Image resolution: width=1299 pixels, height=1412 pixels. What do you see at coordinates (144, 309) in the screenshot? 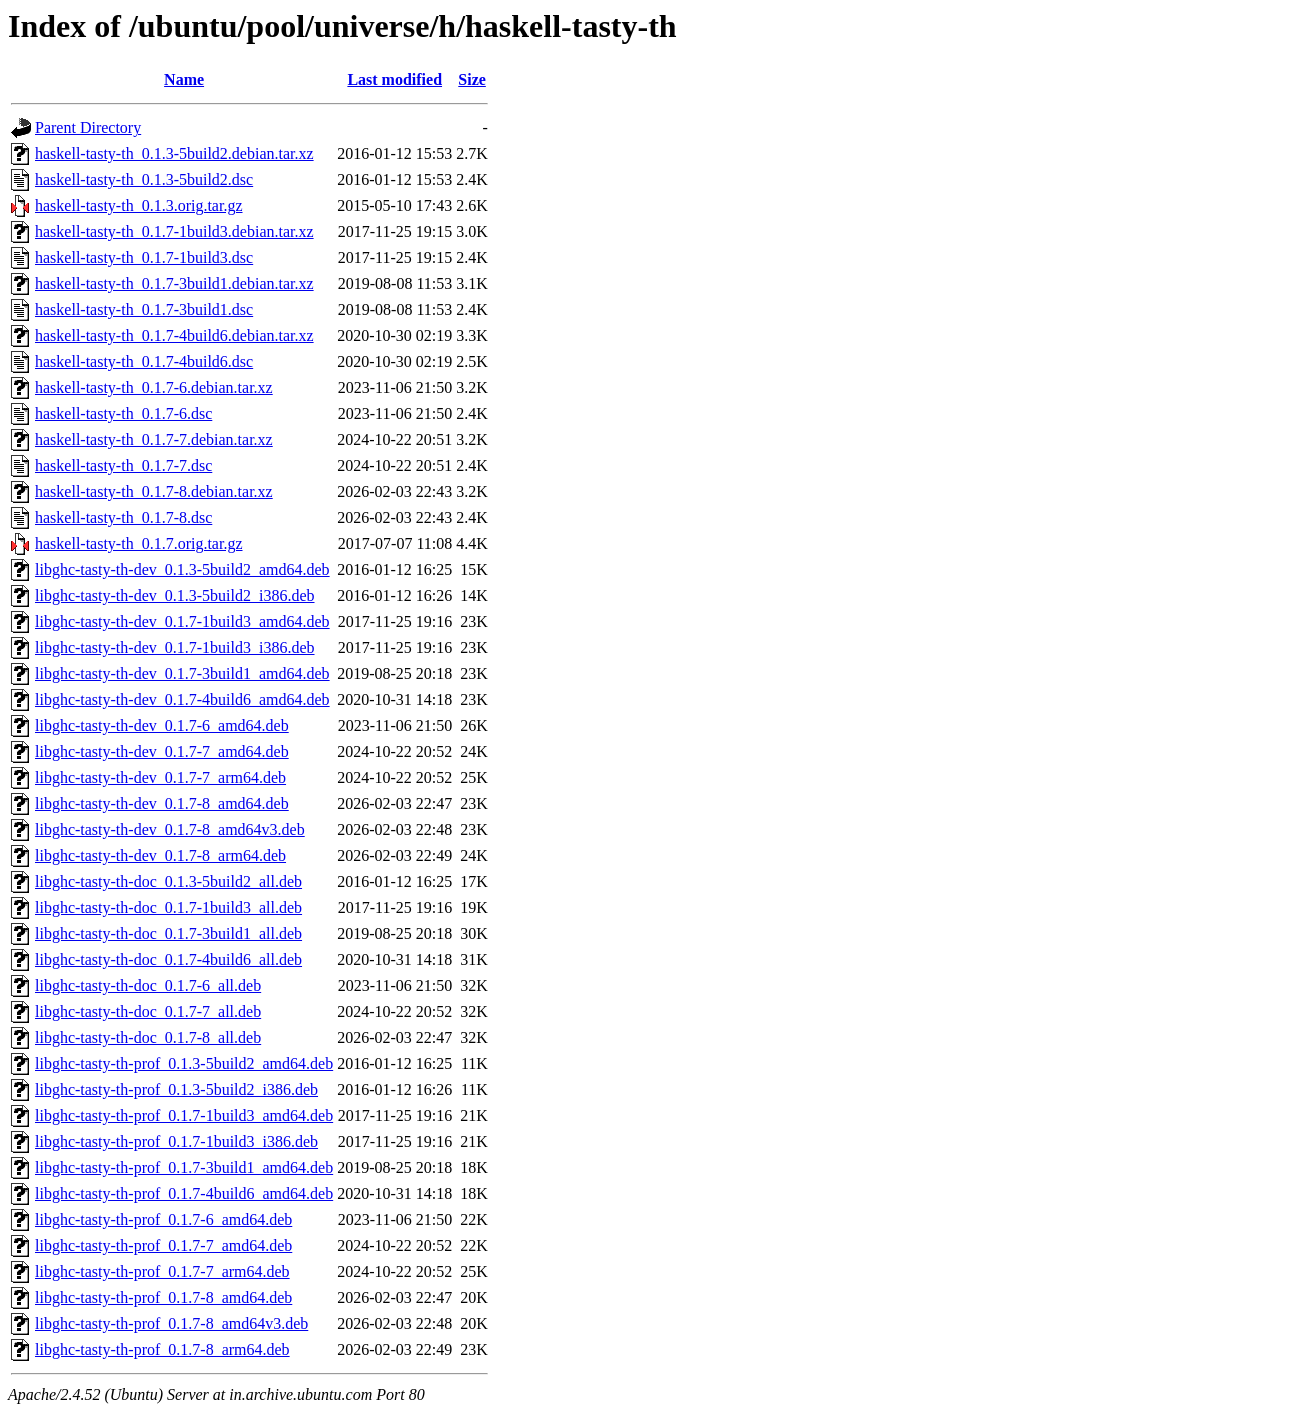
I see `haskell-tasty-th_0.1.7-3build1.dsc` at bounding box center [144, 309].